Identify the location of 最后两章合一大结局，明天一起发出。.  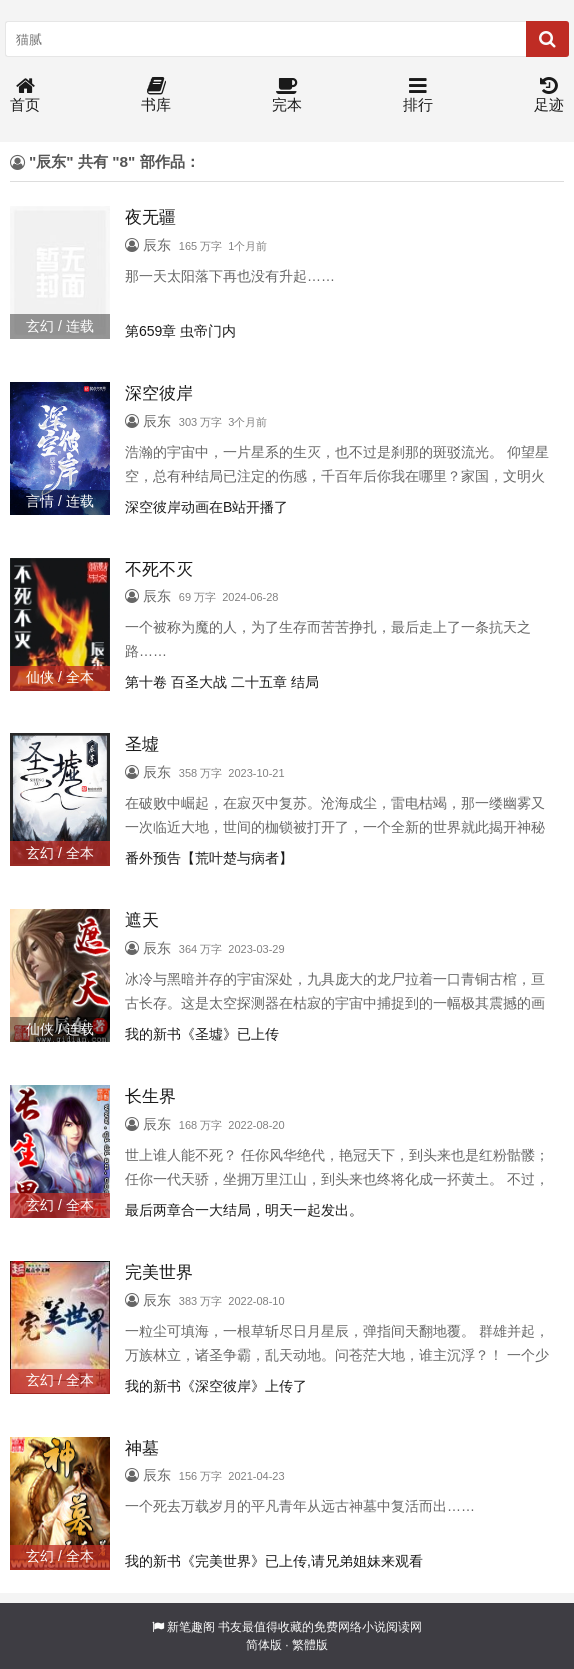
(244, 1210).